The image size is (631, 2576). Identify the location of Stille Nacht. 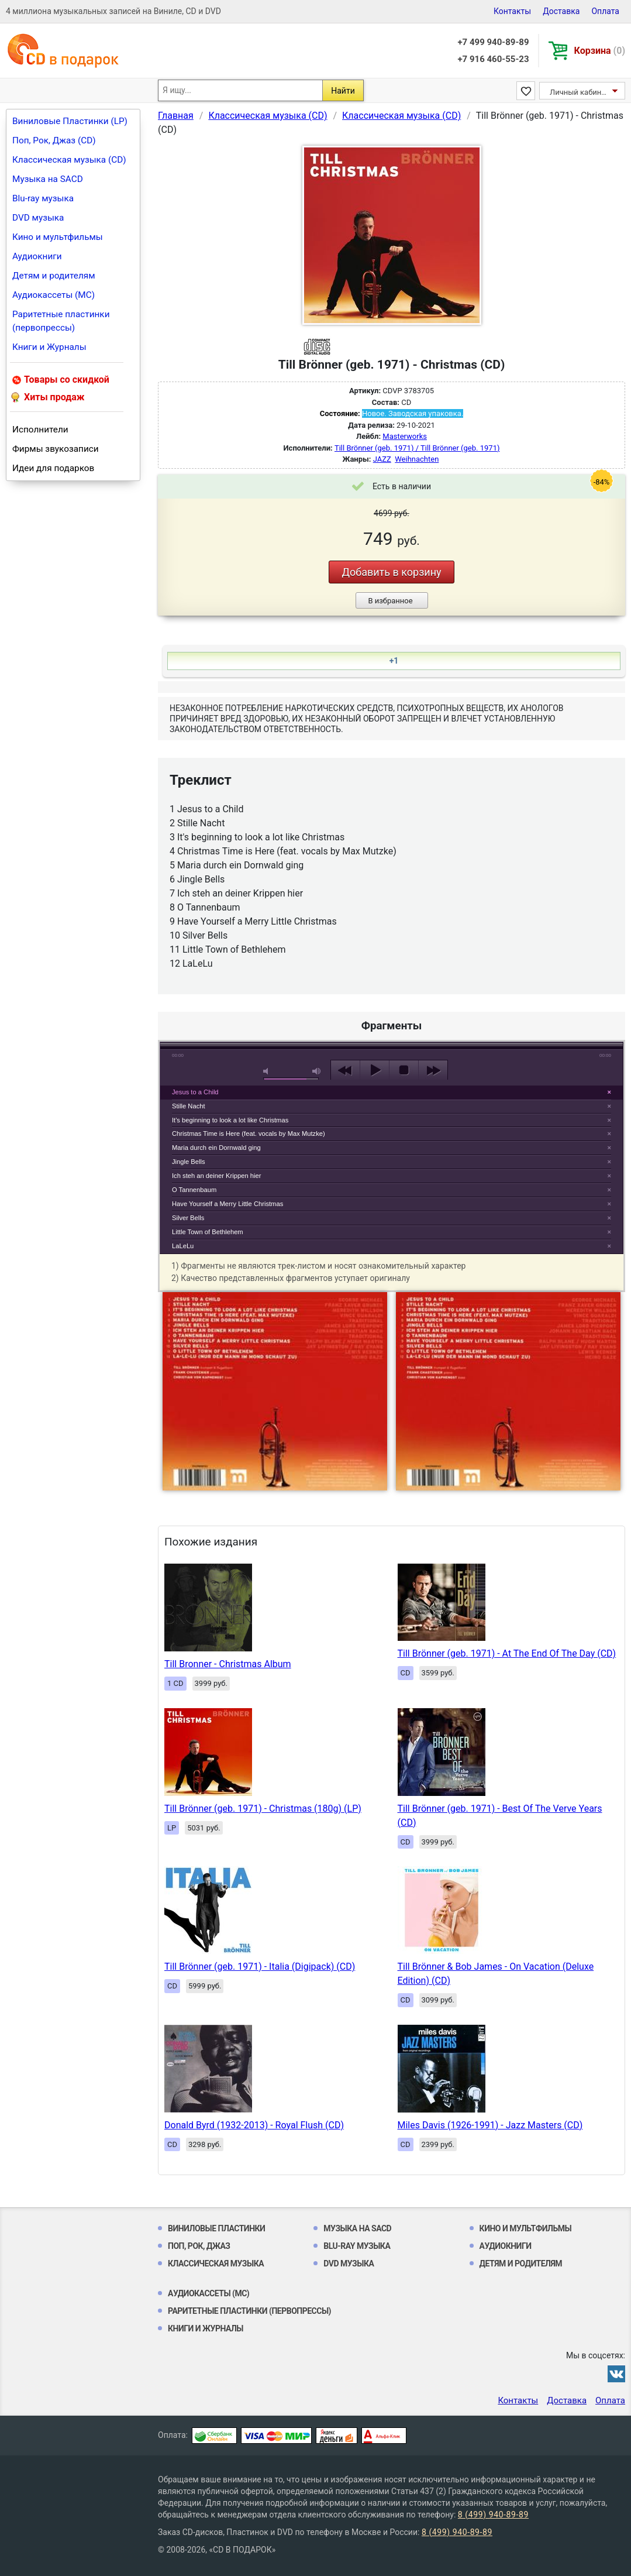
(188, 1106).